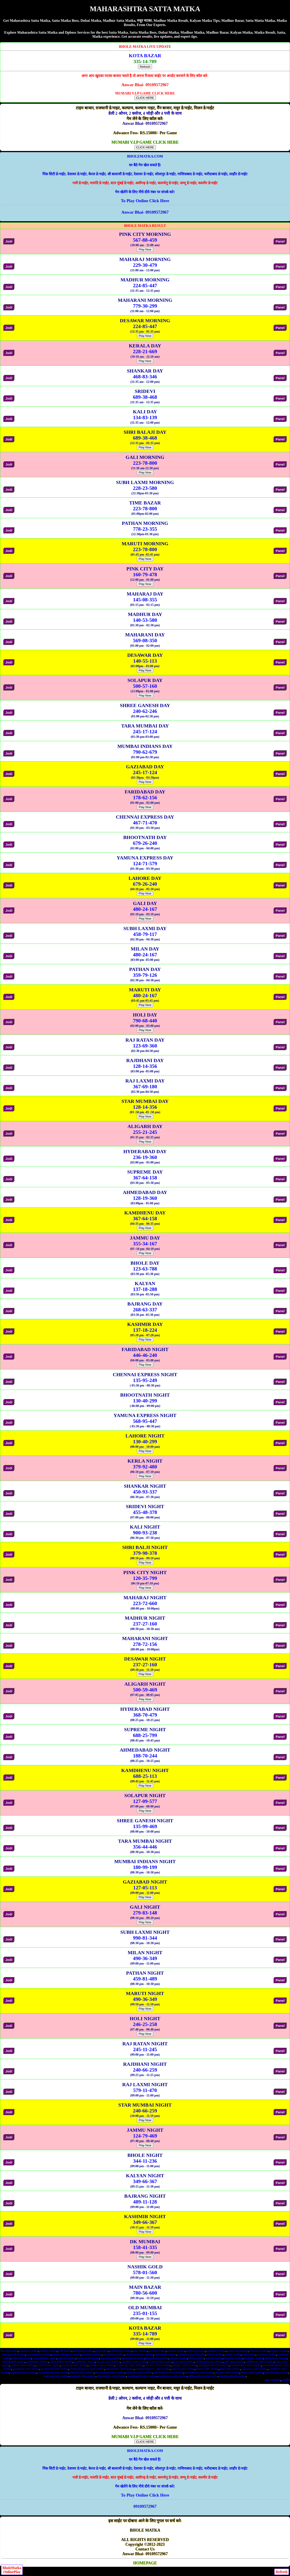  What do you see at coordinates (191, 2354) in the screenshot?
I see `yamunaexpress matka` at bounding box center [191, 2354].